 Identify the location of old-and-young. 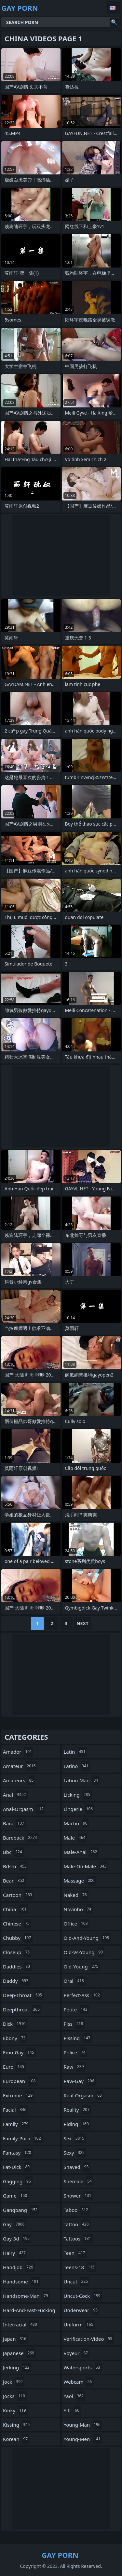
(87, 1938).